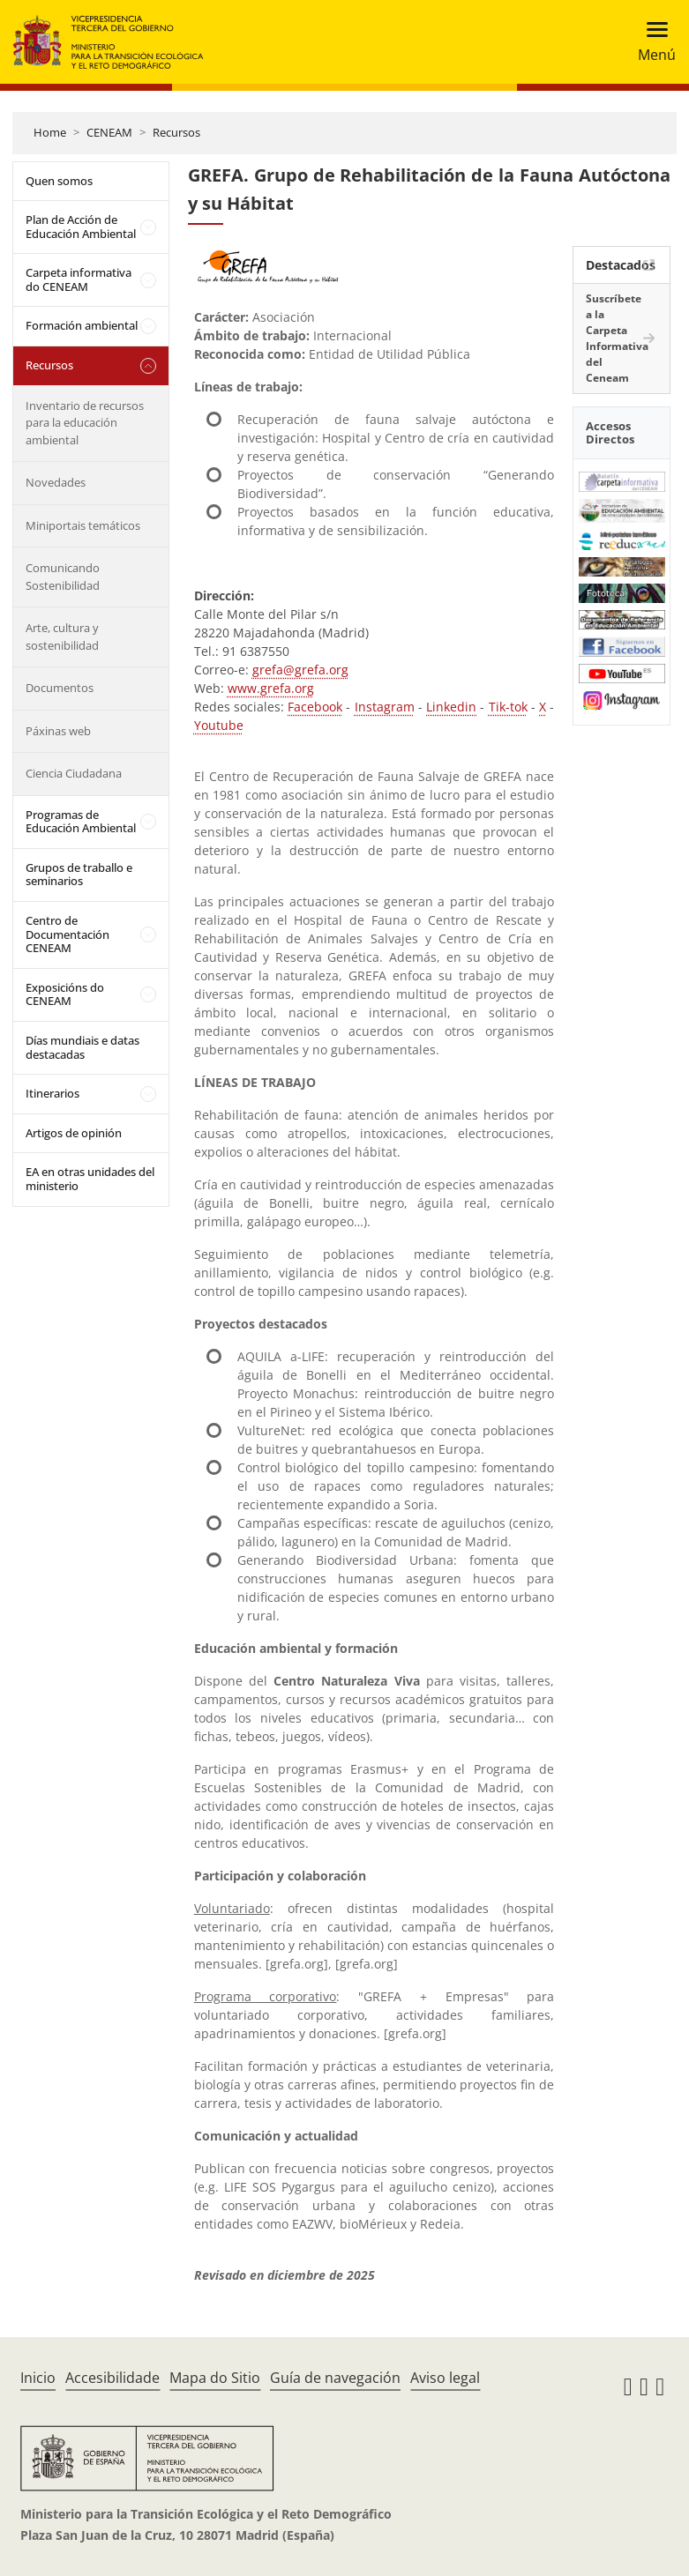  What do you see at coordinates (83, 525) in the screenshot?
I see `Miniportais temáticos` at bounding box center [83, 525].